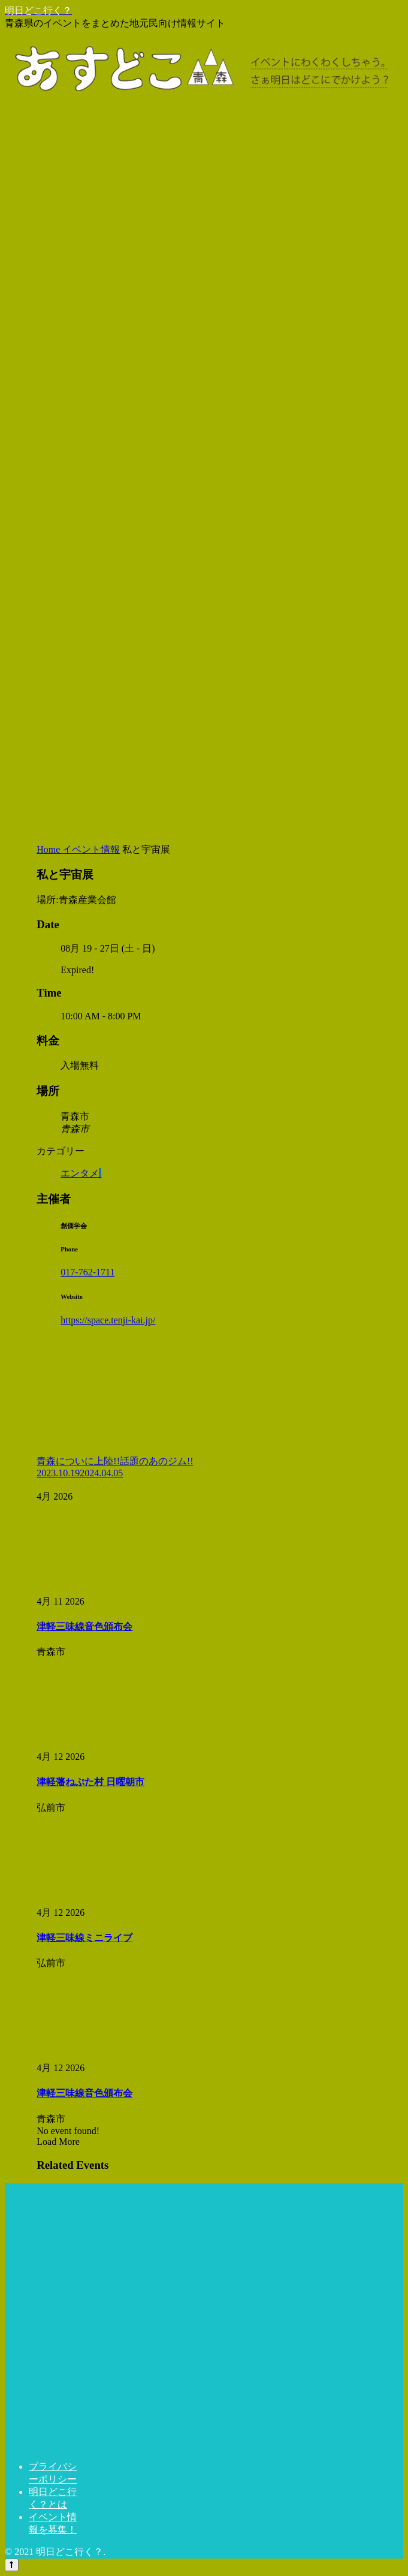  Describe the element at coordinates (84, 1938) in the screenshot. I see `津軽三味線ミニライブ` at that location.